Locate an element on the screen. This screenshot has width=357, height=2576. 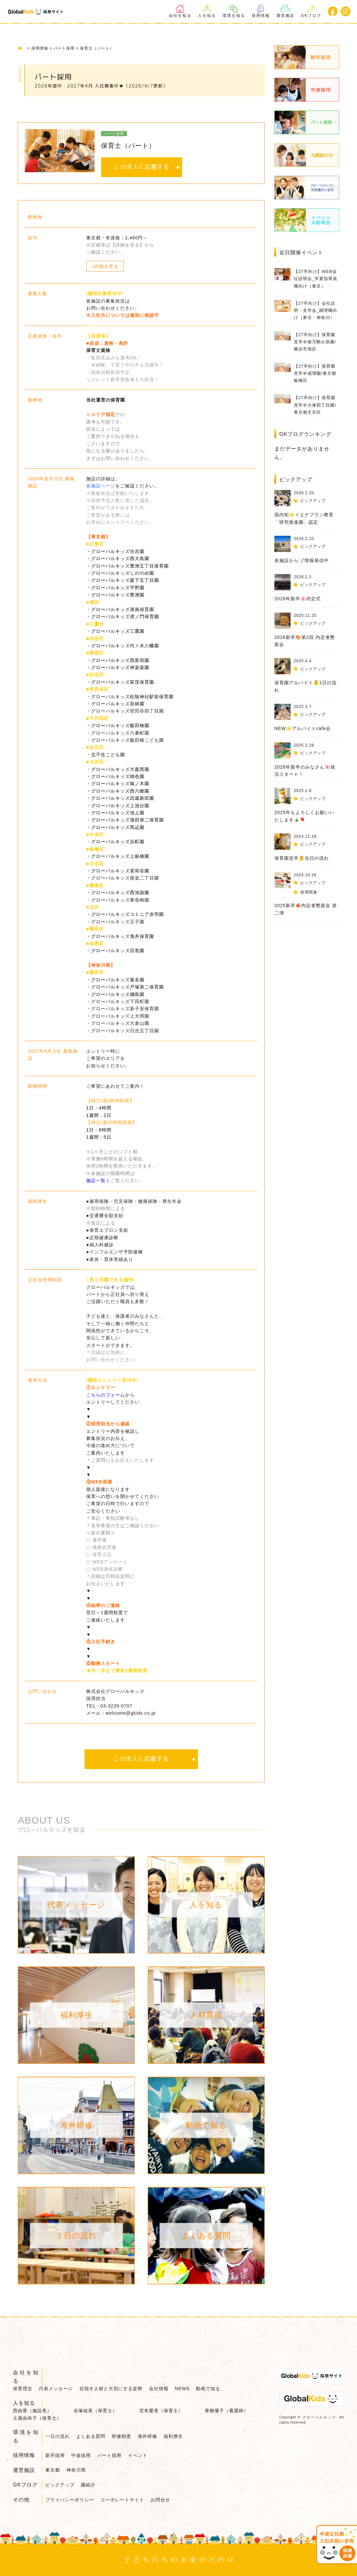
保育園アルバイト👶1日の流れ is located at coordinates (305, 686).